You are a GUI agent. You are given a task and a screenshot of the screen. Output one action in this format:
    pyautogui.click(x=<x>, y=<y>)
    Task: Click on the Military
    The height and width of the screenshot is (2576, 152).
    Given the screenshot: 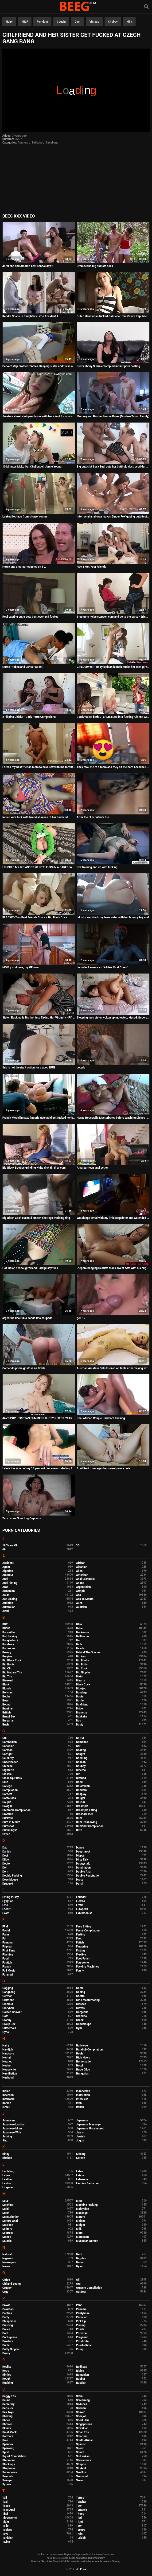 What is the action you would take?
    pyautogui.click(x=7, y=2229)
    